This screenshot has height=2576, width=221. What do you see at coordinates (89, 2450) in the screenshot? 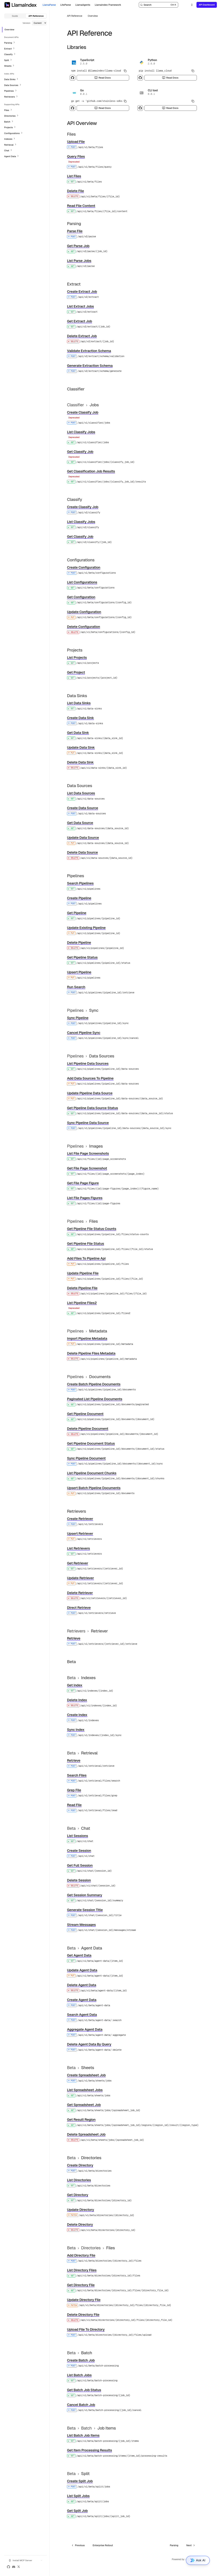
I see `Get Item Processing Results` at bounding box center [89, 2450].